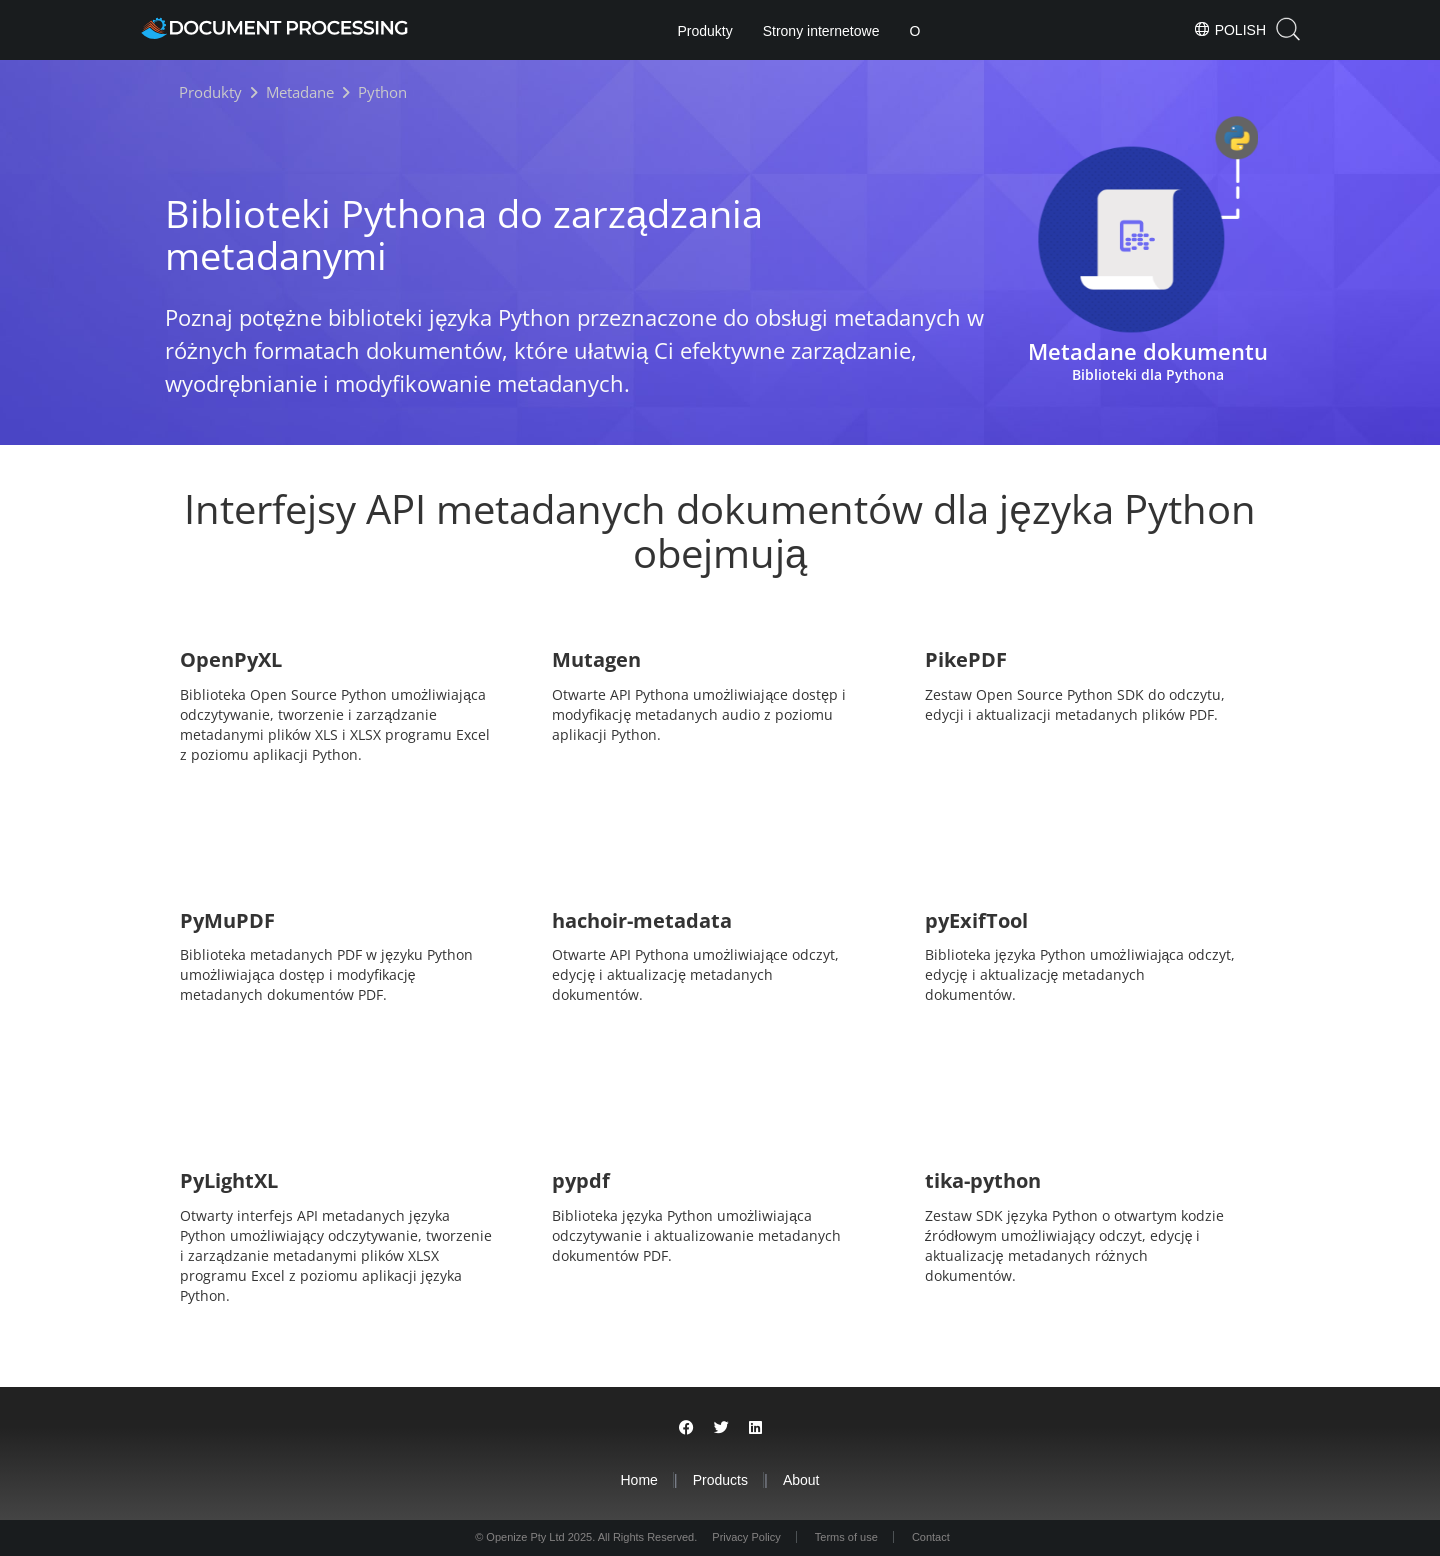 The width and height of the screenshot is (1440, 1556). Describe the element at coordinates (801, 1480) in the screenshot. I see `About` at that location.